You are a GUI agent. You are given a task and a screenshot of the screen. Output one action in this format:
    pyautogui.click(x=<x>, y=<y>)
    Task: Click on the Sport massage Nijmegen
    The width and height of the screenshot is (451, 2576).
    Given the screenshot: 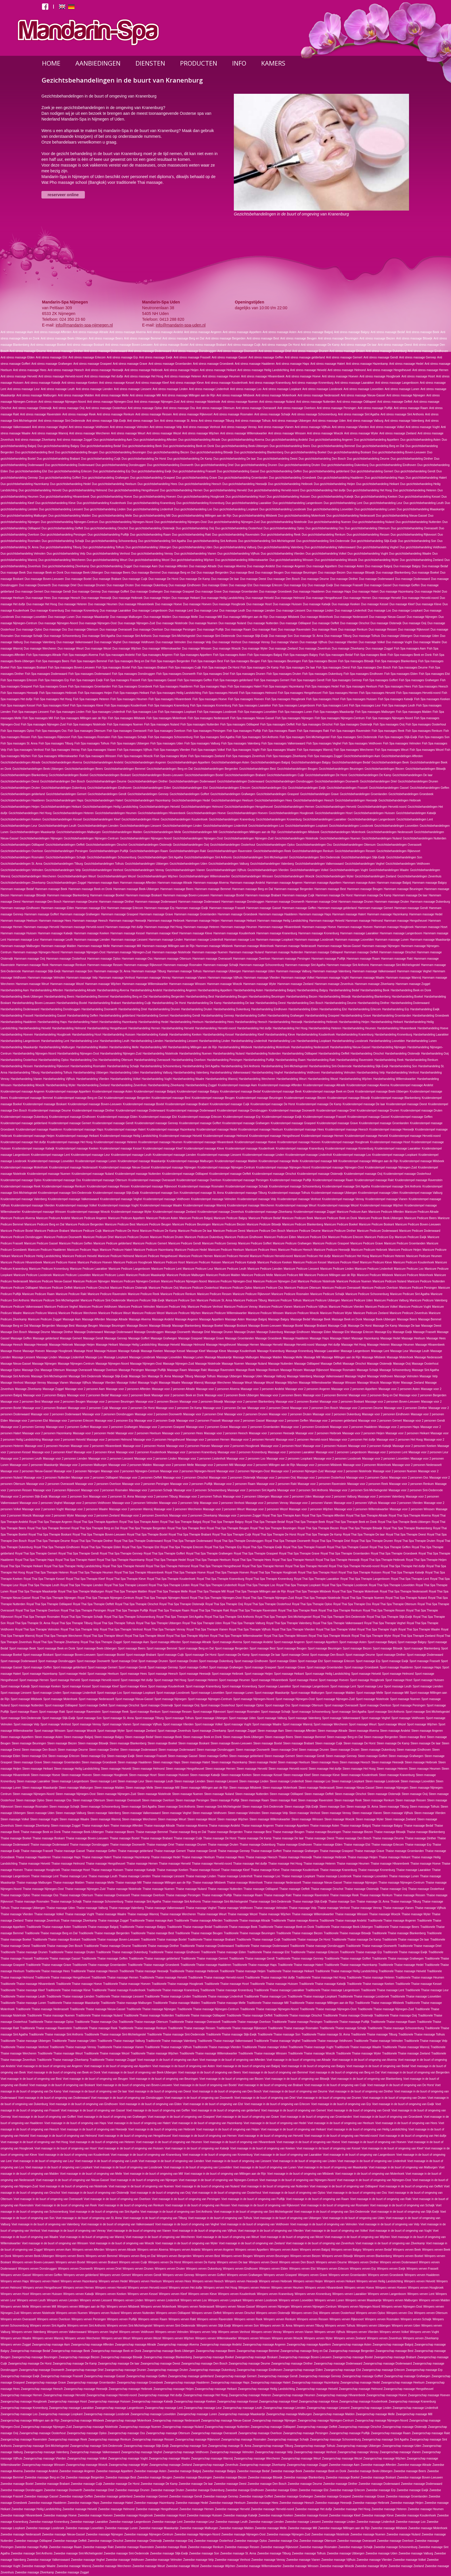 What is the action you would take?
    pyautogui.click(x=170, y=1699)
    